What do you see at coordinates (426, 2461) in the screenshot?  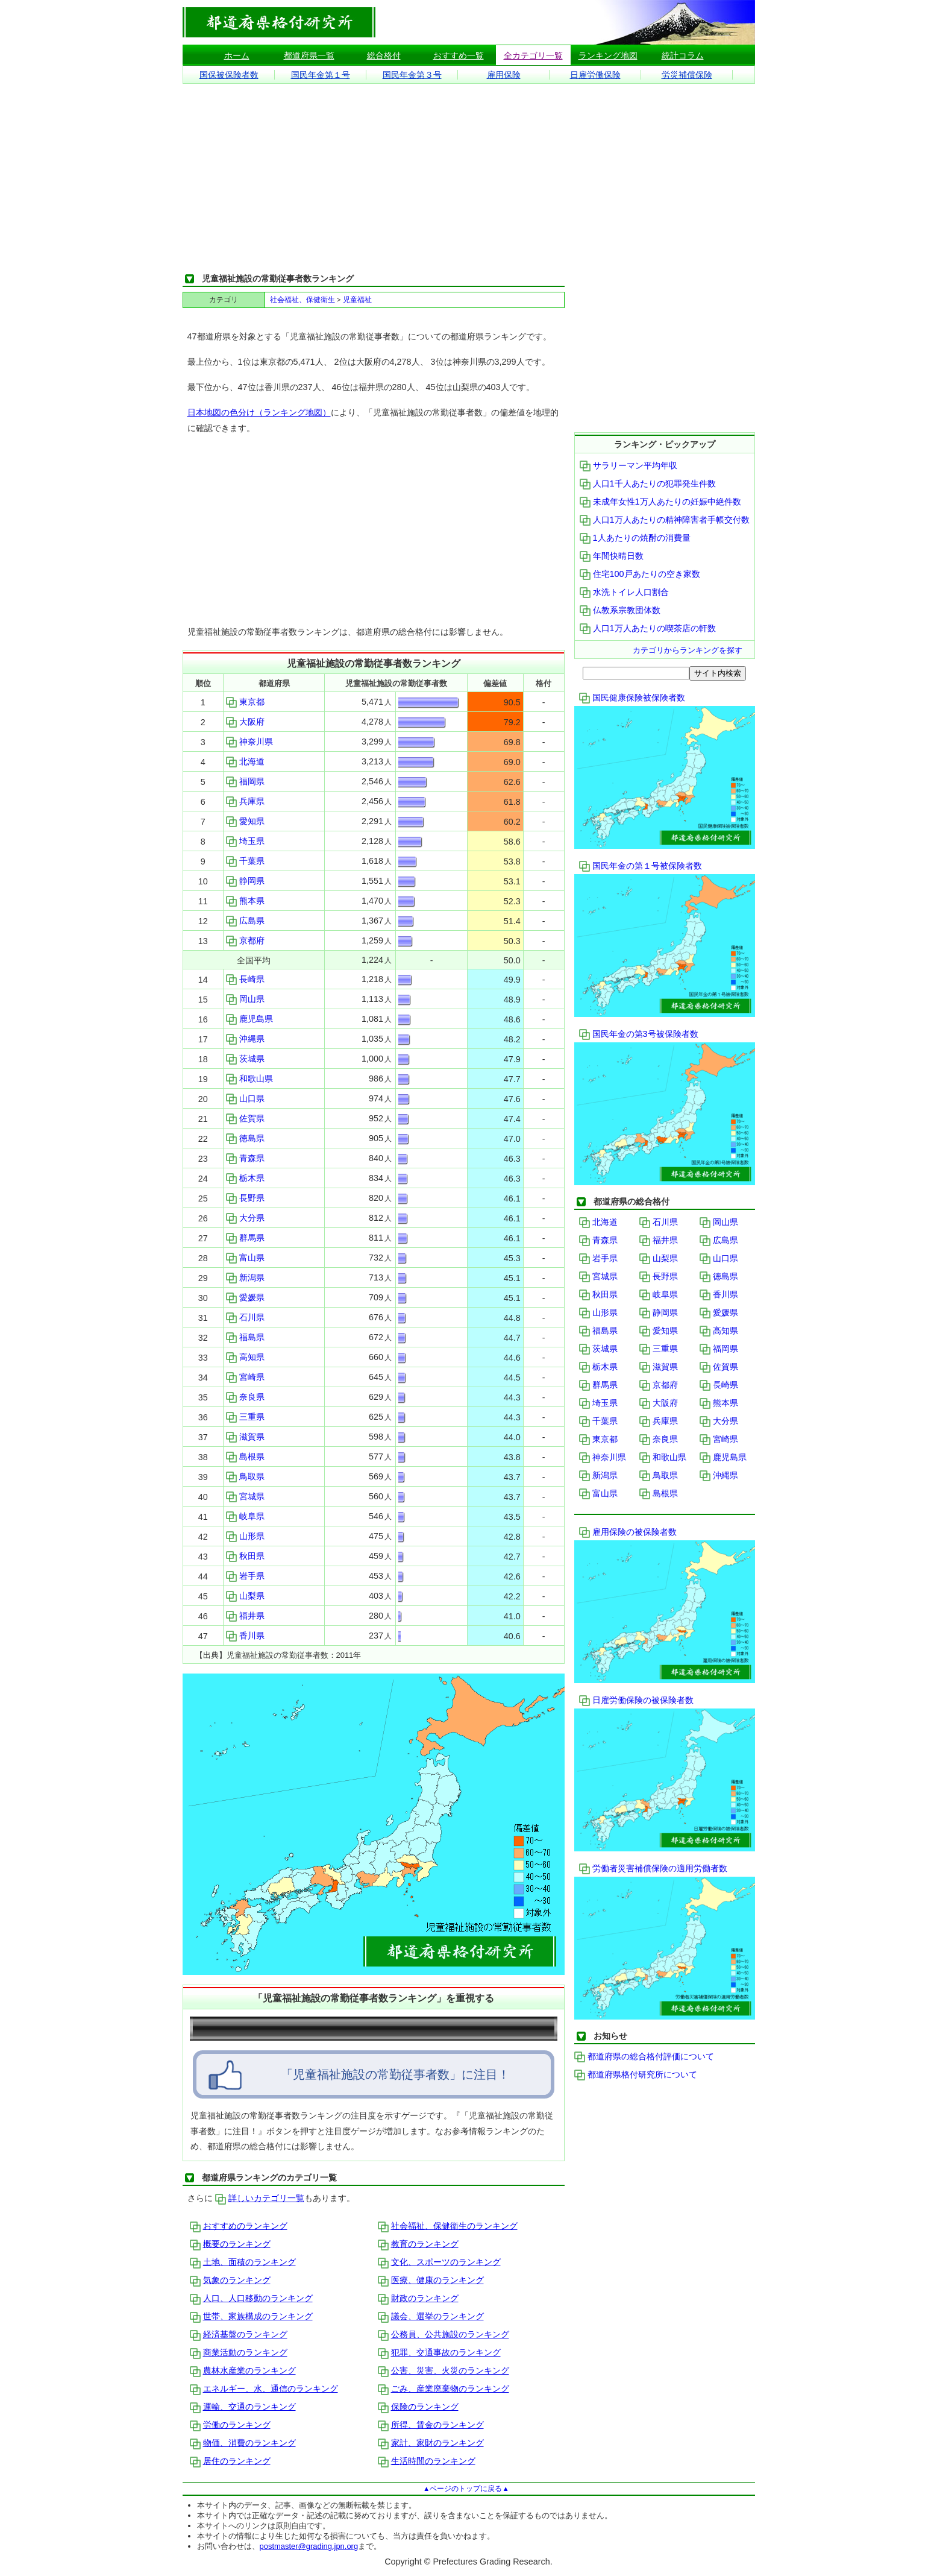 I see `生活時間のランキング` at bounding box center [426, 2461].